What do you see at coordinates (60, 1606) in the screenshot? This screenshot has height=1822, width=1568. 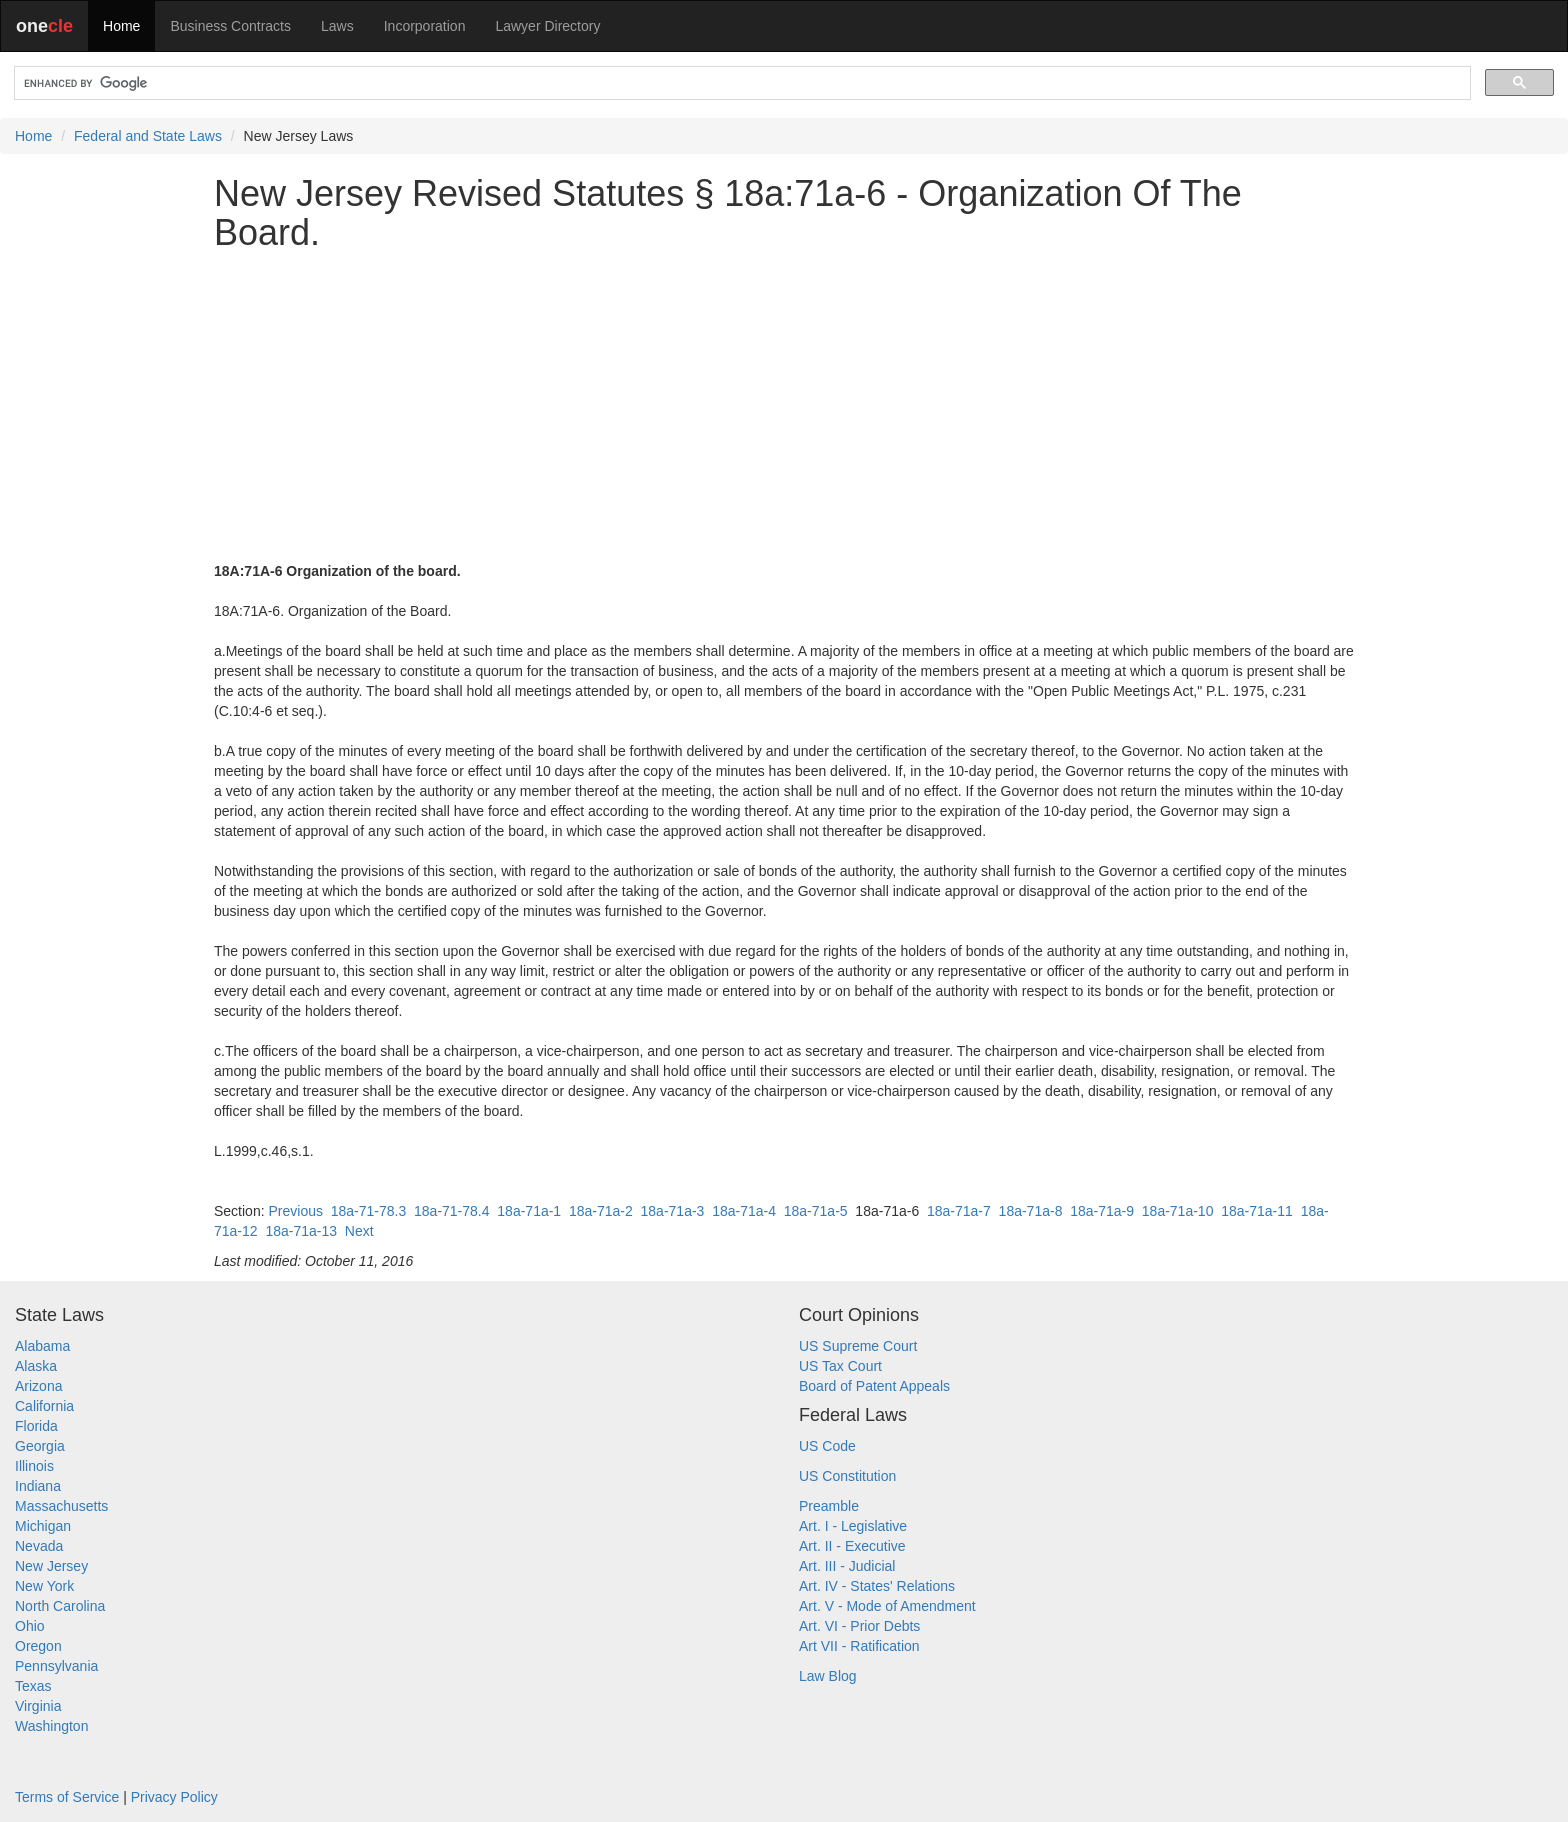 I see `North Carolina` at bounding box center [60, 1606].